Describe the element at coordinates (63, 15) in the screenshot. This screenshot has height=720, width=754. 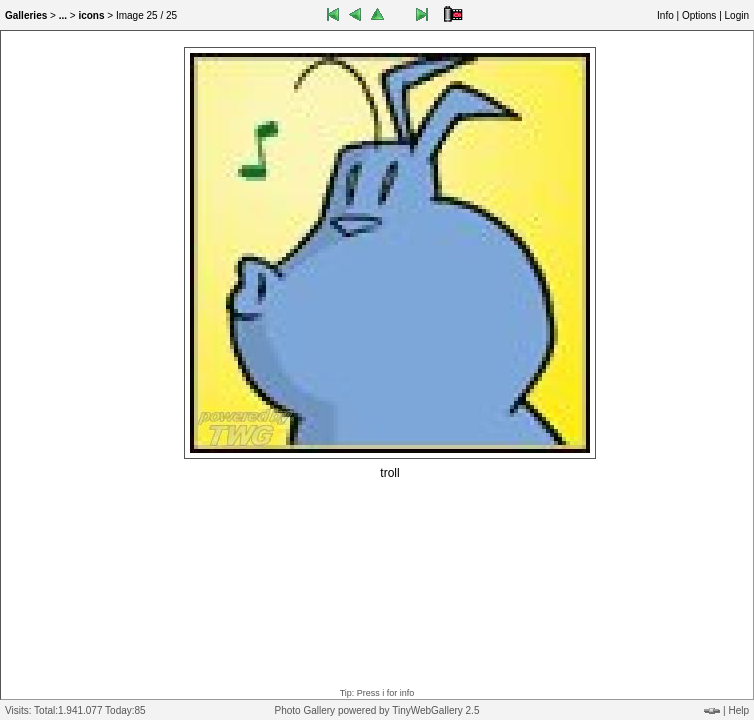
I see `...` at that location.